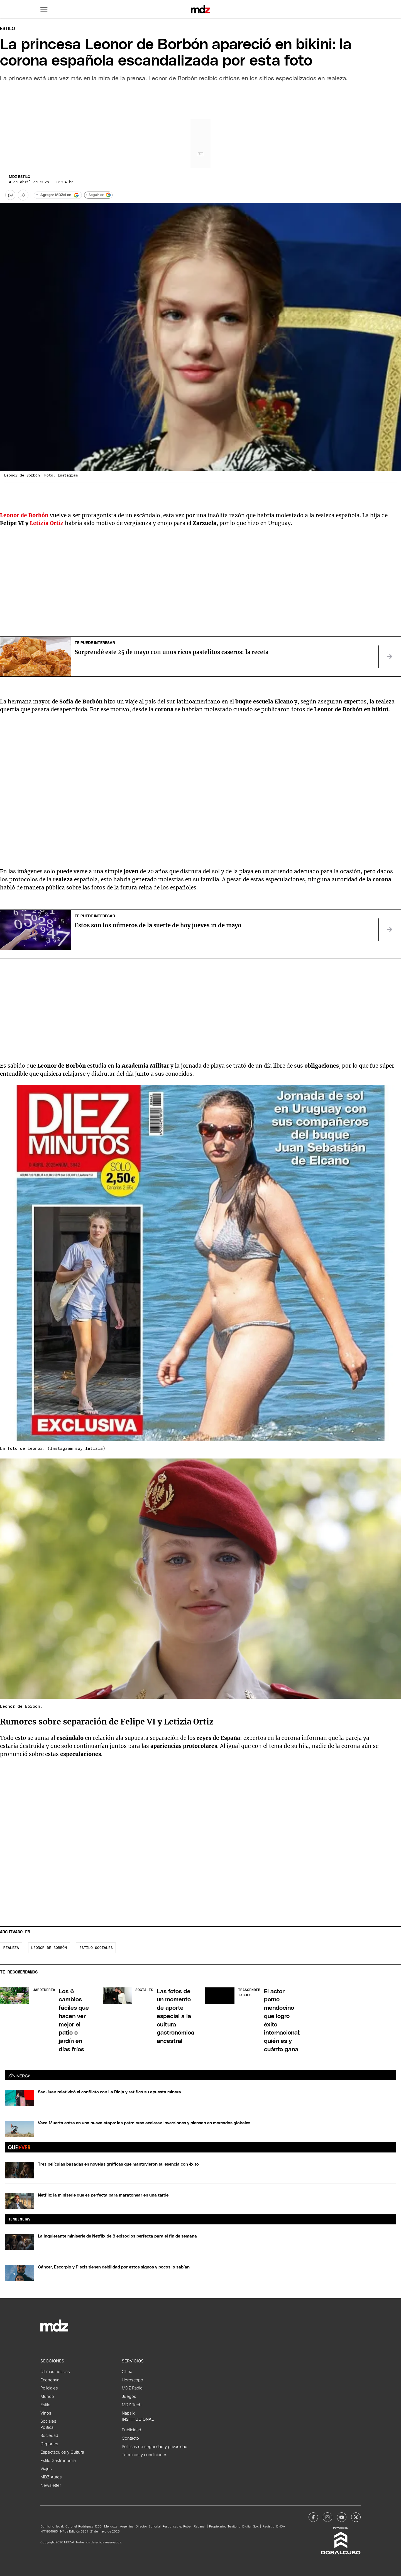 The height and width of the screenshot is (2576, 401). I want to click on Policiales, so click(49, 2388).